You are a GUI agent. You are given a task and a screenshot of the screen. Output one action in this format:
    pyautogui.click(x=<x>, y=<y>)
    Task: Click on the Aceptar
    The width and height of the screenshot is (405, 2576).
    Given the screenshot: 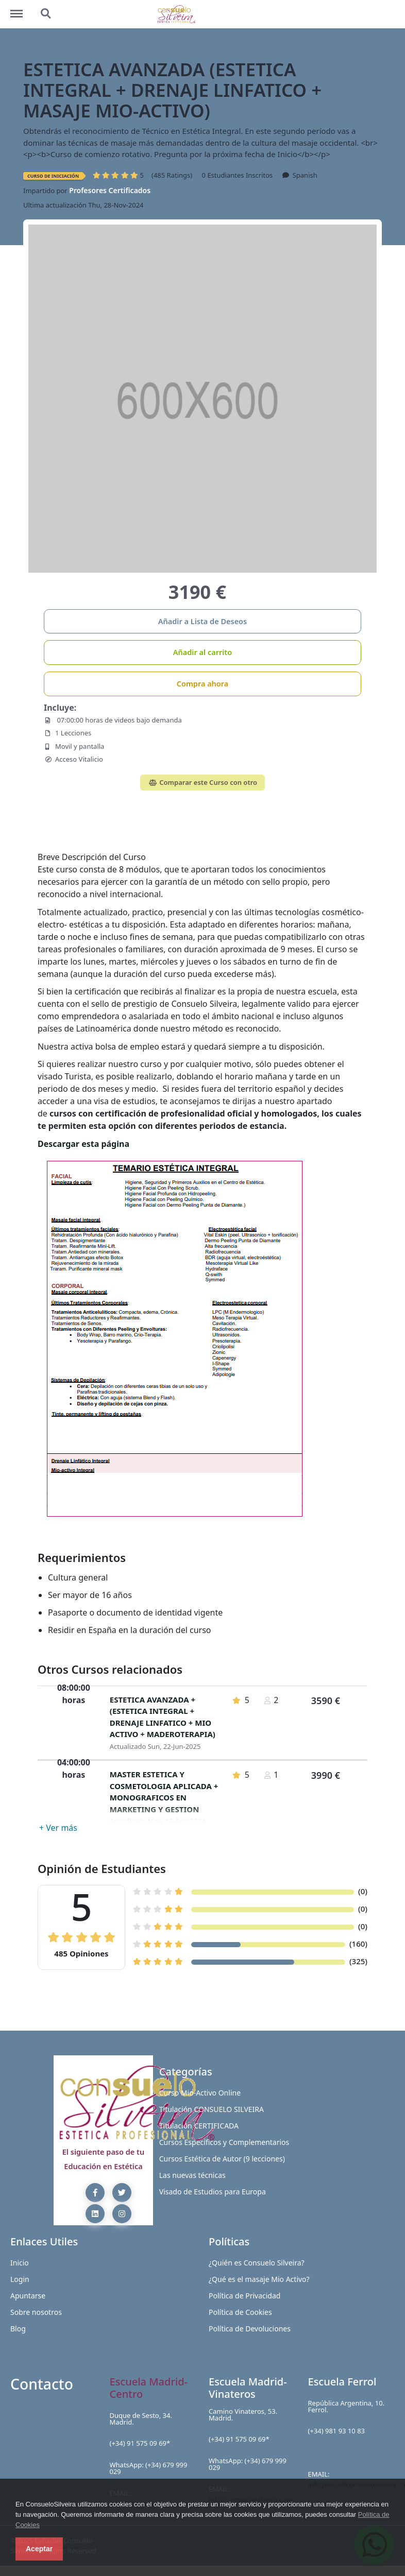 What is the action you would take?
    pyautogui.click(x=39, y=2549)
    